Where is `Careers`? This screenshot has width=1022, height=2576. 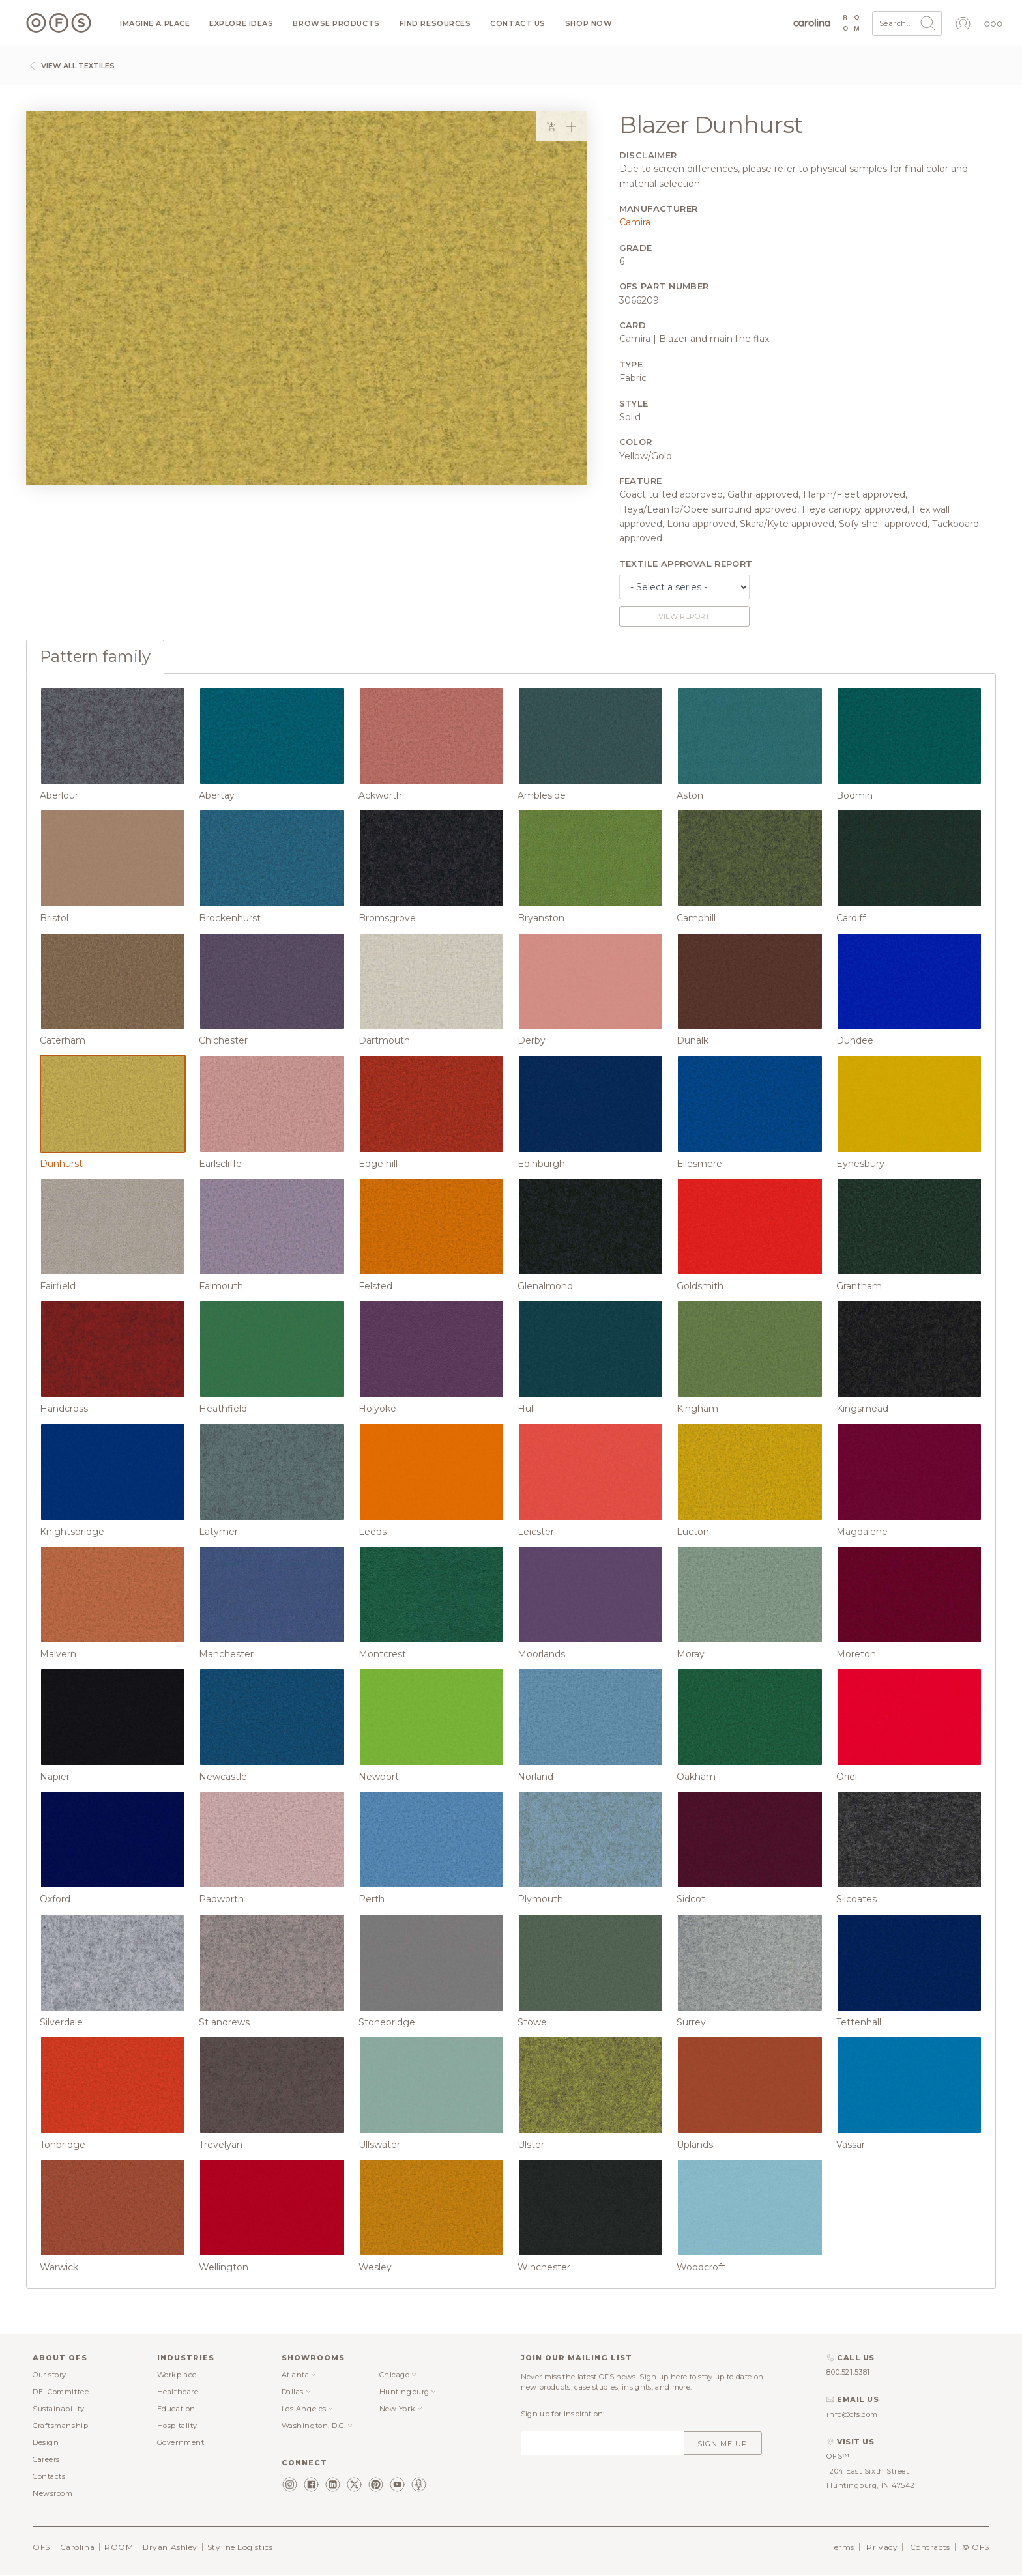 Careers is located at coordinates (46, 2459).